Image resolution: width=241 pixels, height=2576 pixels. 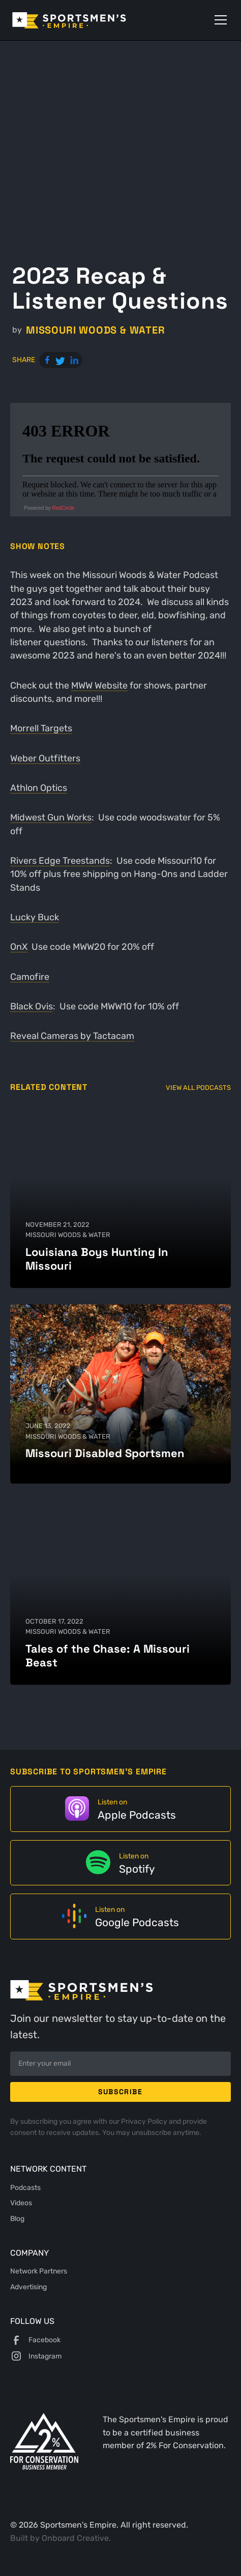 What do you see at coordinates (95, 330) in the screenshot?
I see `Missouri Woods & Water` at bounding box center [95, 330].